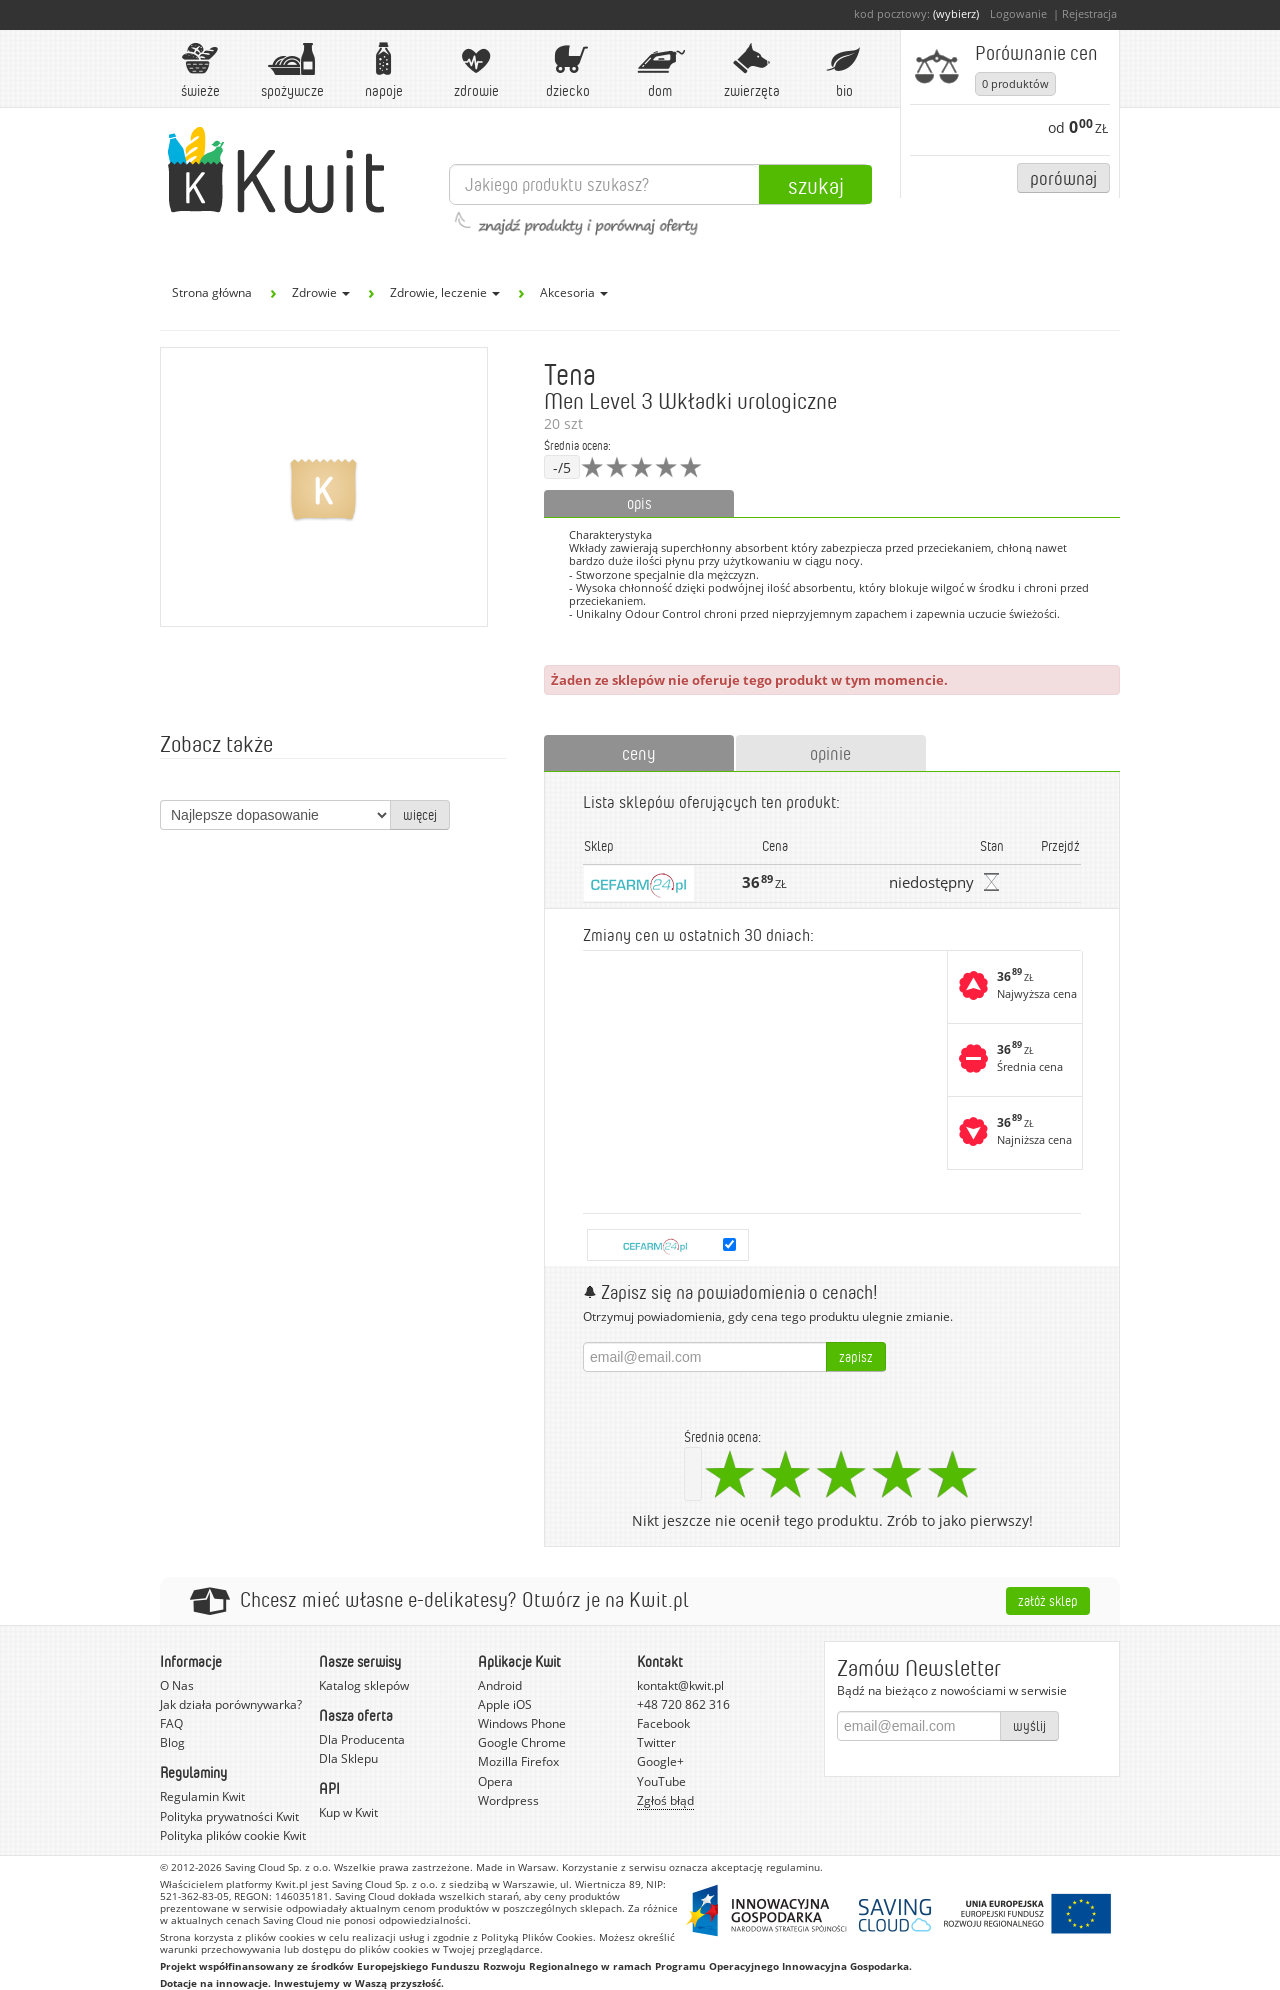 This screenshot has width=1280, height=1990. I want to click on kontakt@kwit.pl, so click(680, 1685).